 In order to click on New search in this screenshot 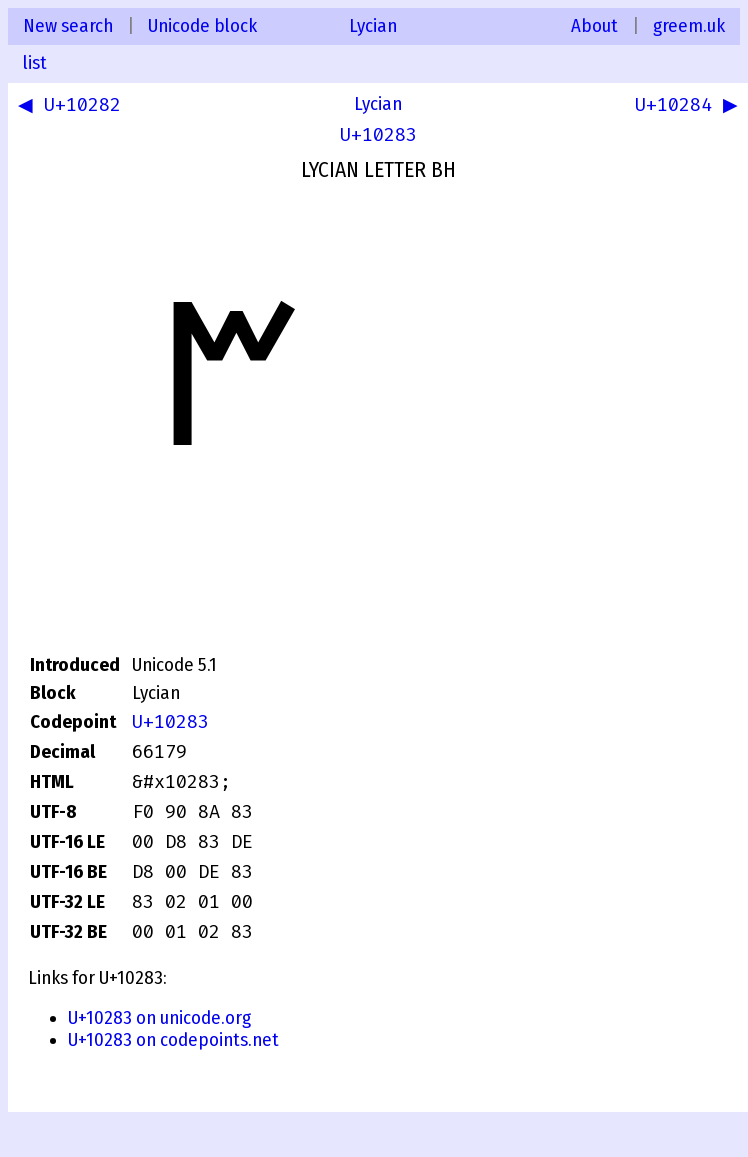, I will do `click(68, 26)`.